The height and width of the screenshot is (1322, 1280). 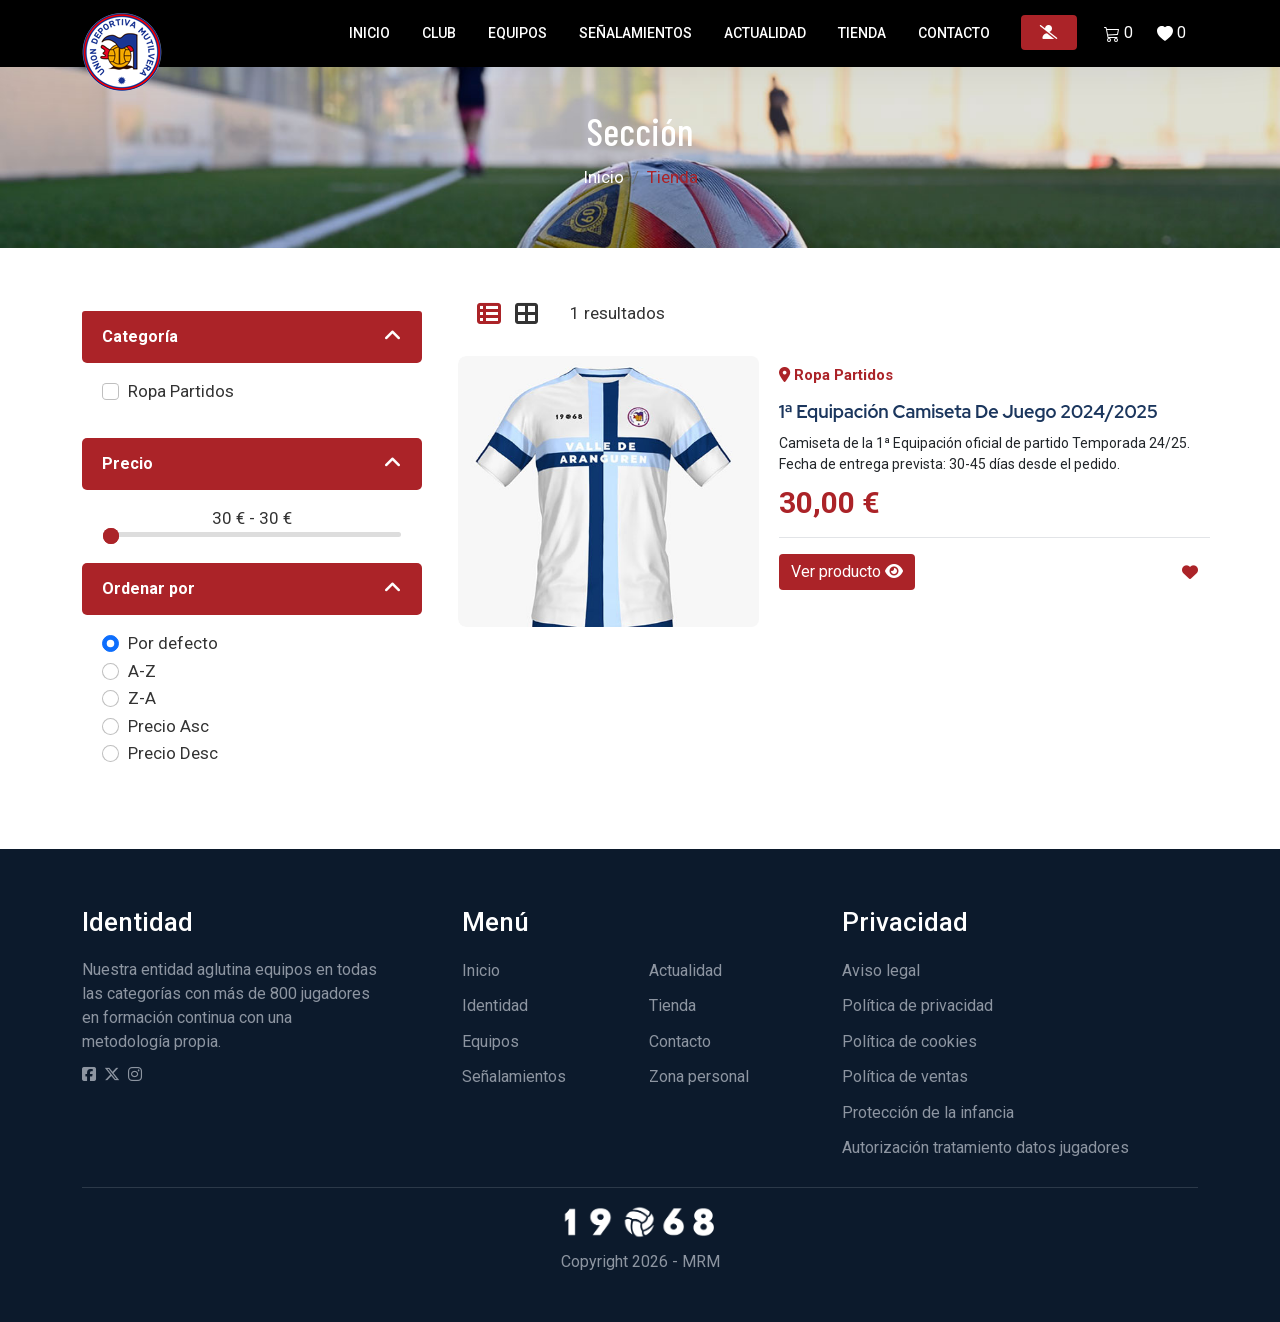 I want to click on Política de cookies, so click(x=909, y=1041).